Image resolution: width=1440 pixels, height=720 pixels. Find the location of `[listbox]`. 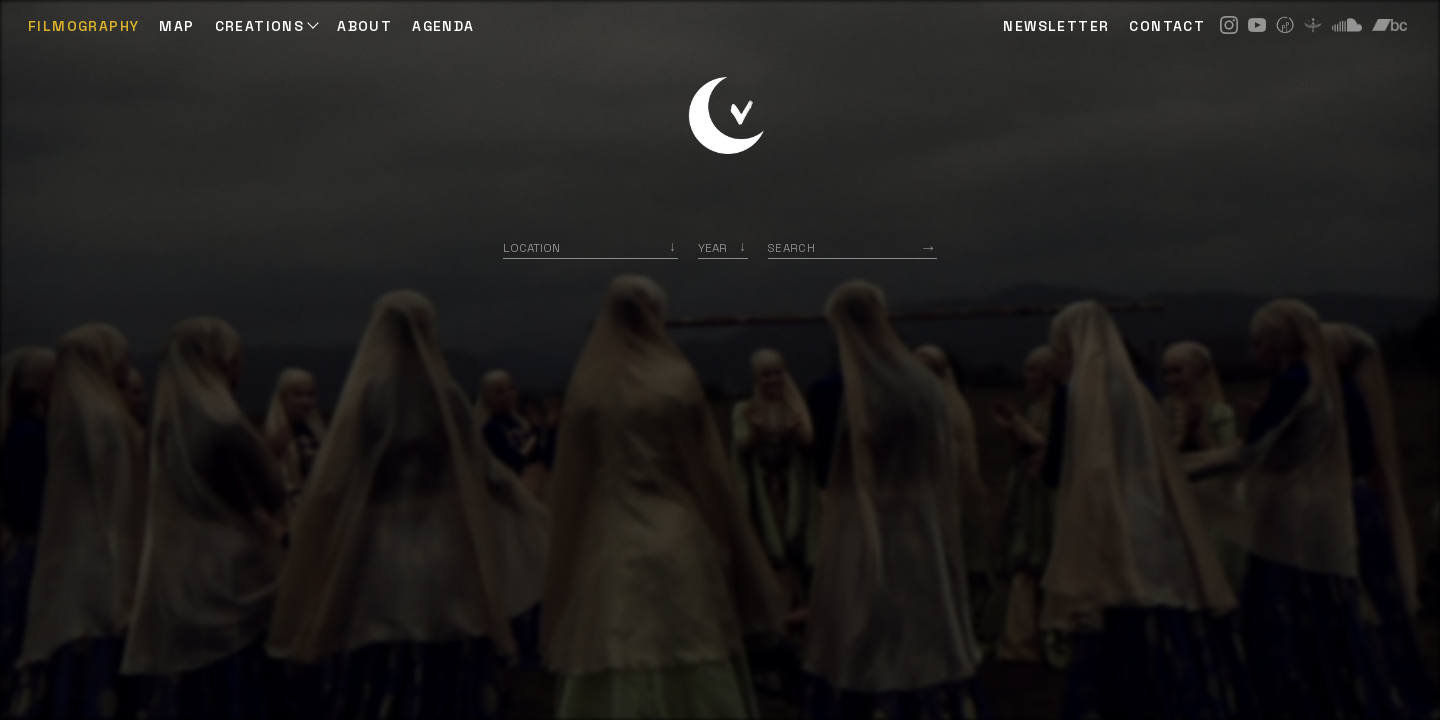

[listbox] is located at coordinates (723, 247).